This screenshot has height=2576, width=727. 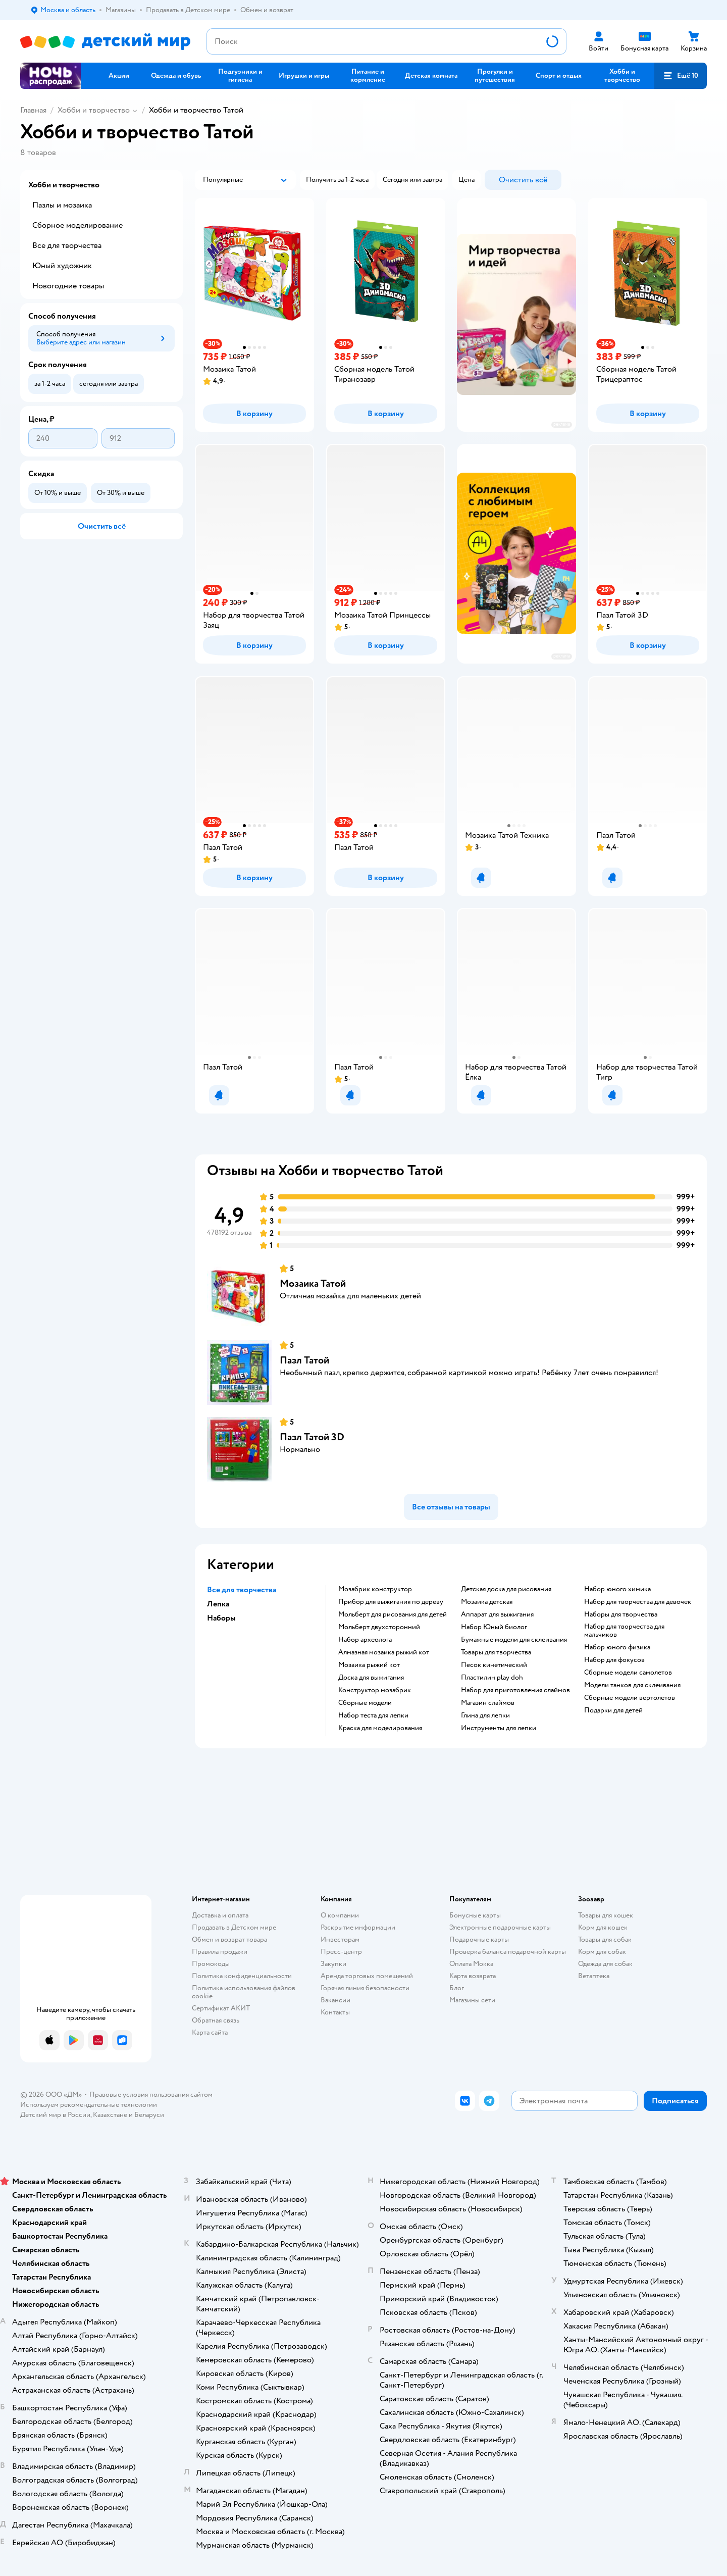 What do you see at coordinates (374, 1690) in the screenshot?
I see `Конструктор мозабрик` at bounding box center [374, 1690].